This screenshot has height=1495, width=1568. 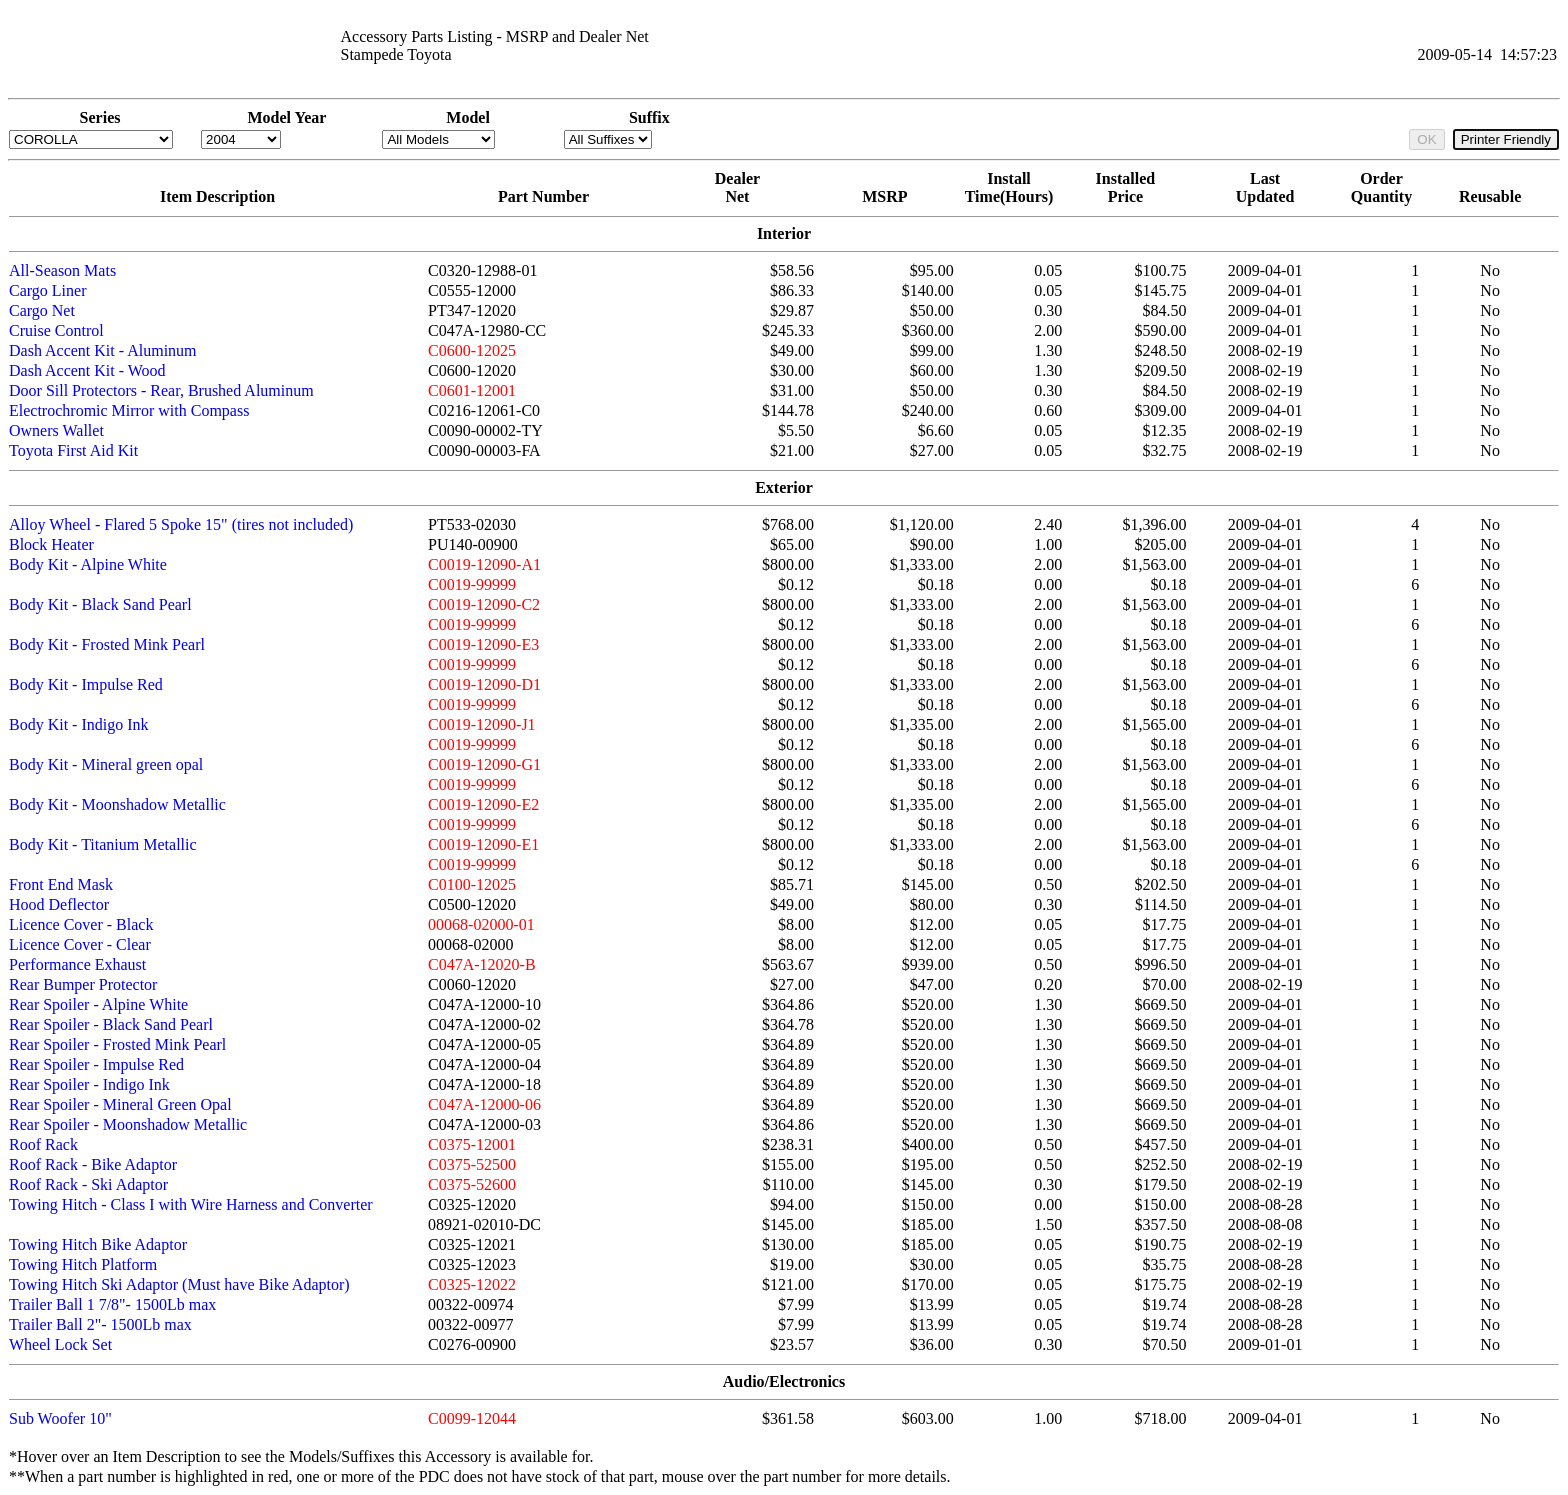 I want to click on Owners Wallet, so click(x=56, y=430).